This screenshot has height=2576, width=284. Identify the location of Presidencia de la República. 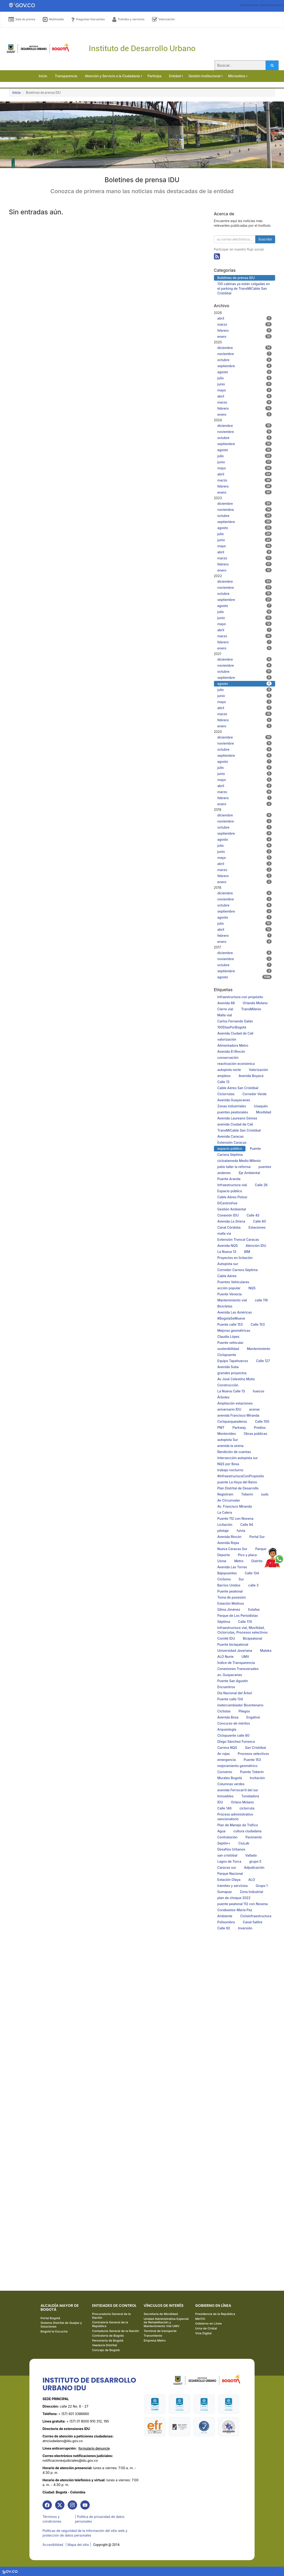
(215, 2314).